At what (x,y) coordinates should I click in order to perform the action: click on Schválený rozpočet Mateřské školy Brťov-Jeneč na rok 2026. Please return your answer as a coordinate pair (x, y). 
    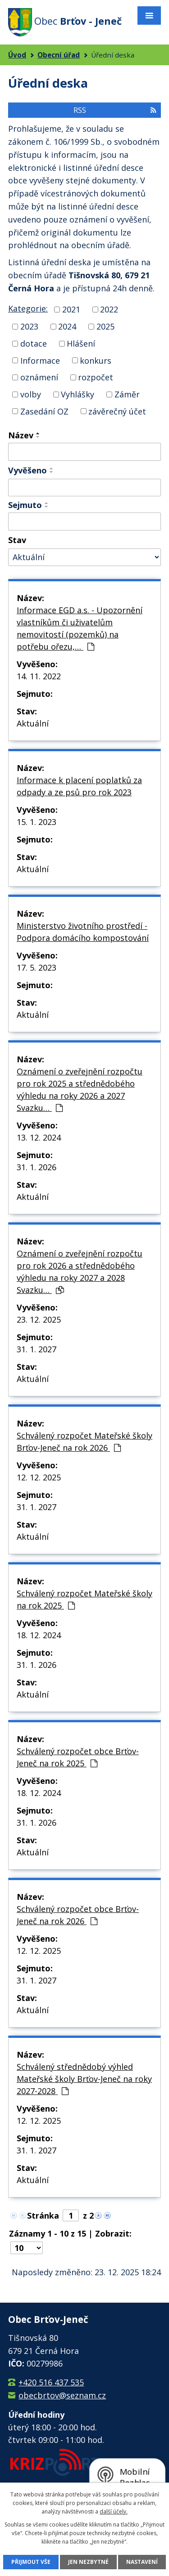
    Looking at the image, I should click on (84, 1441).